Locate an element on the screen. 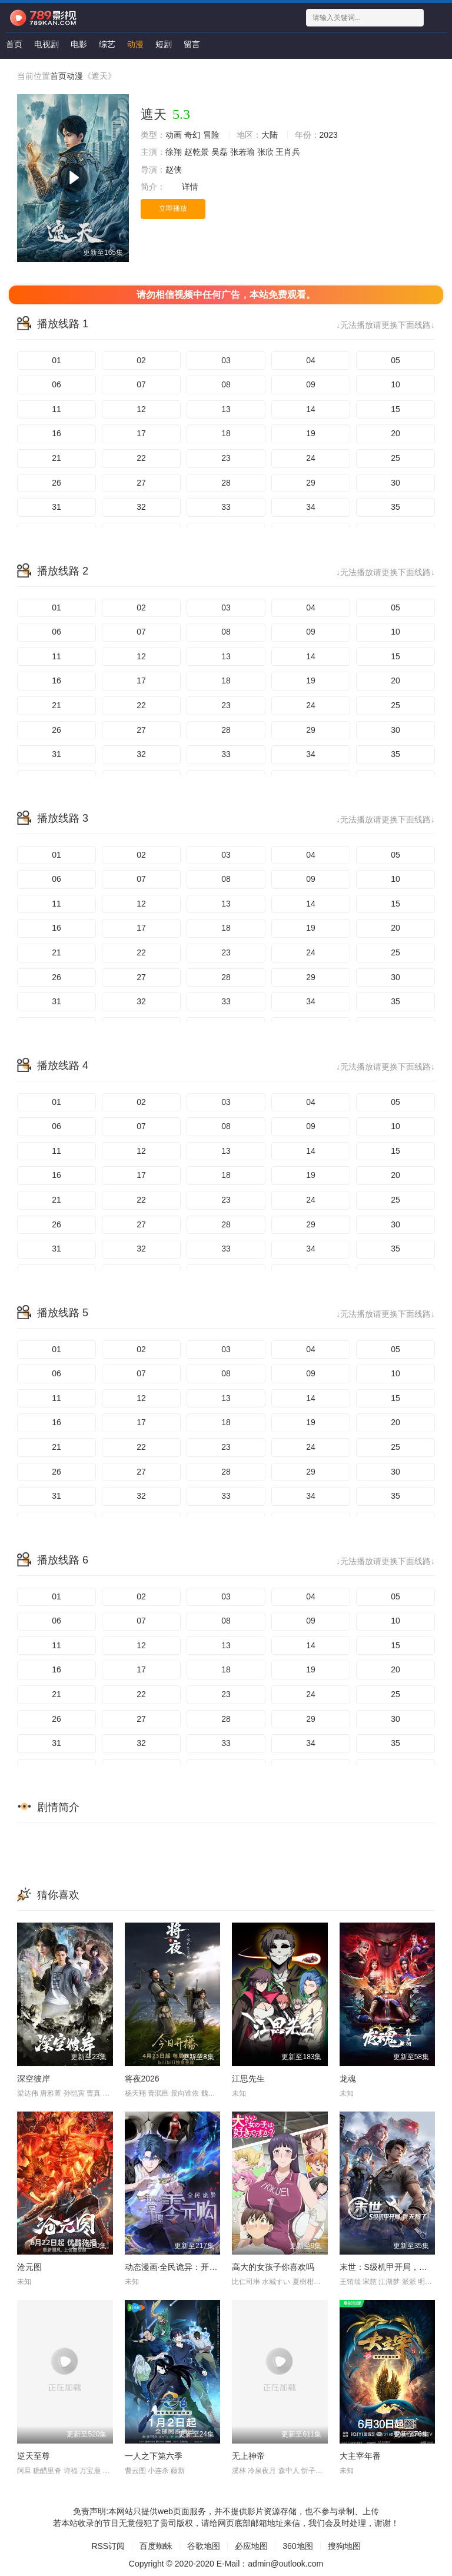 The image size is (452, 2576). 徐翔 is located at coordinates (173, 152).